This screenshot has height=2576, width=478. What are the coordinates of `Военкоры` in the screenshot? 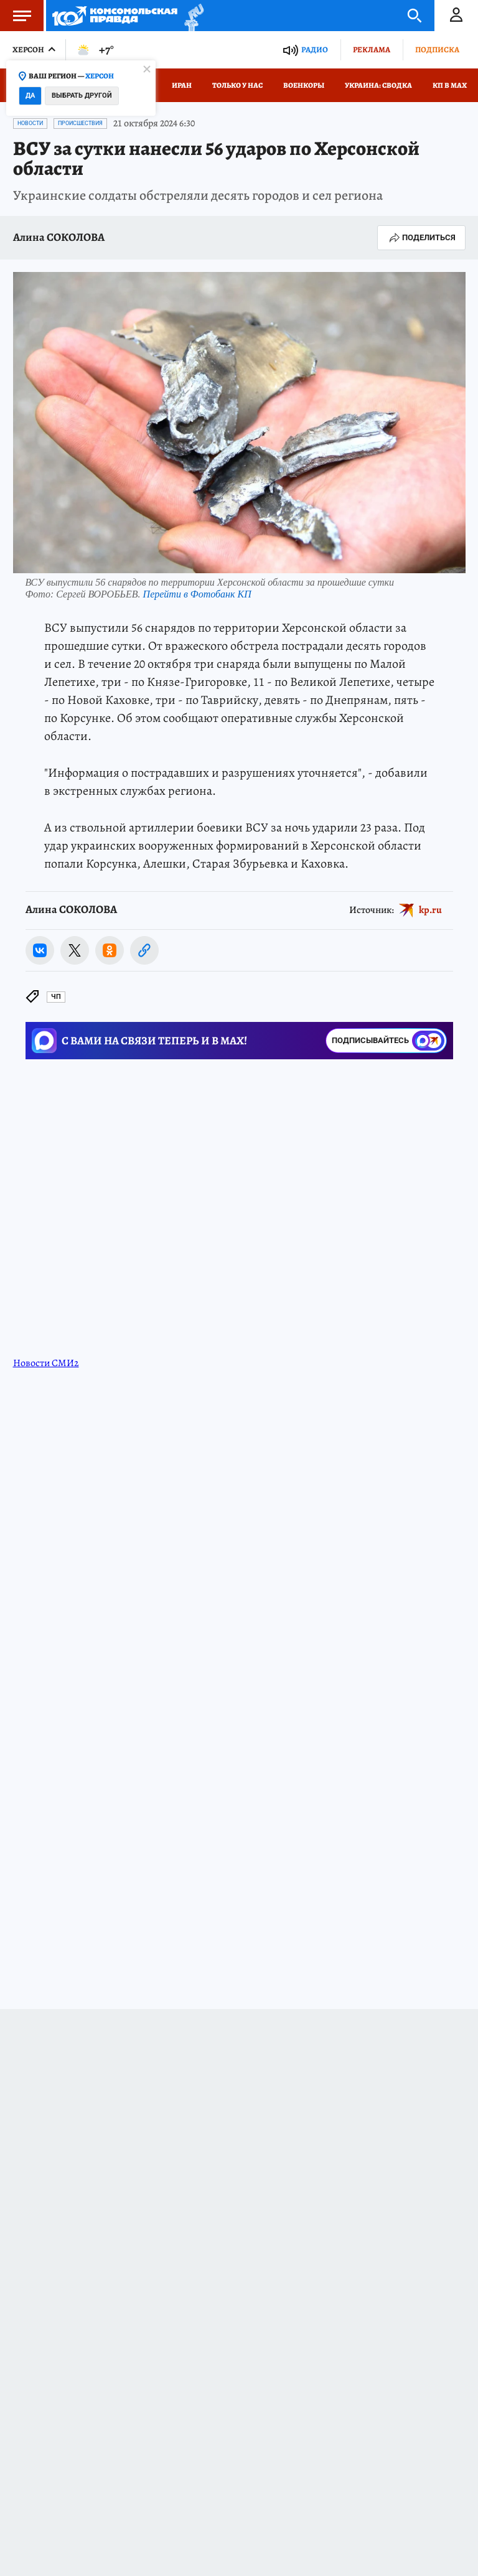 It's located at (303, 85).